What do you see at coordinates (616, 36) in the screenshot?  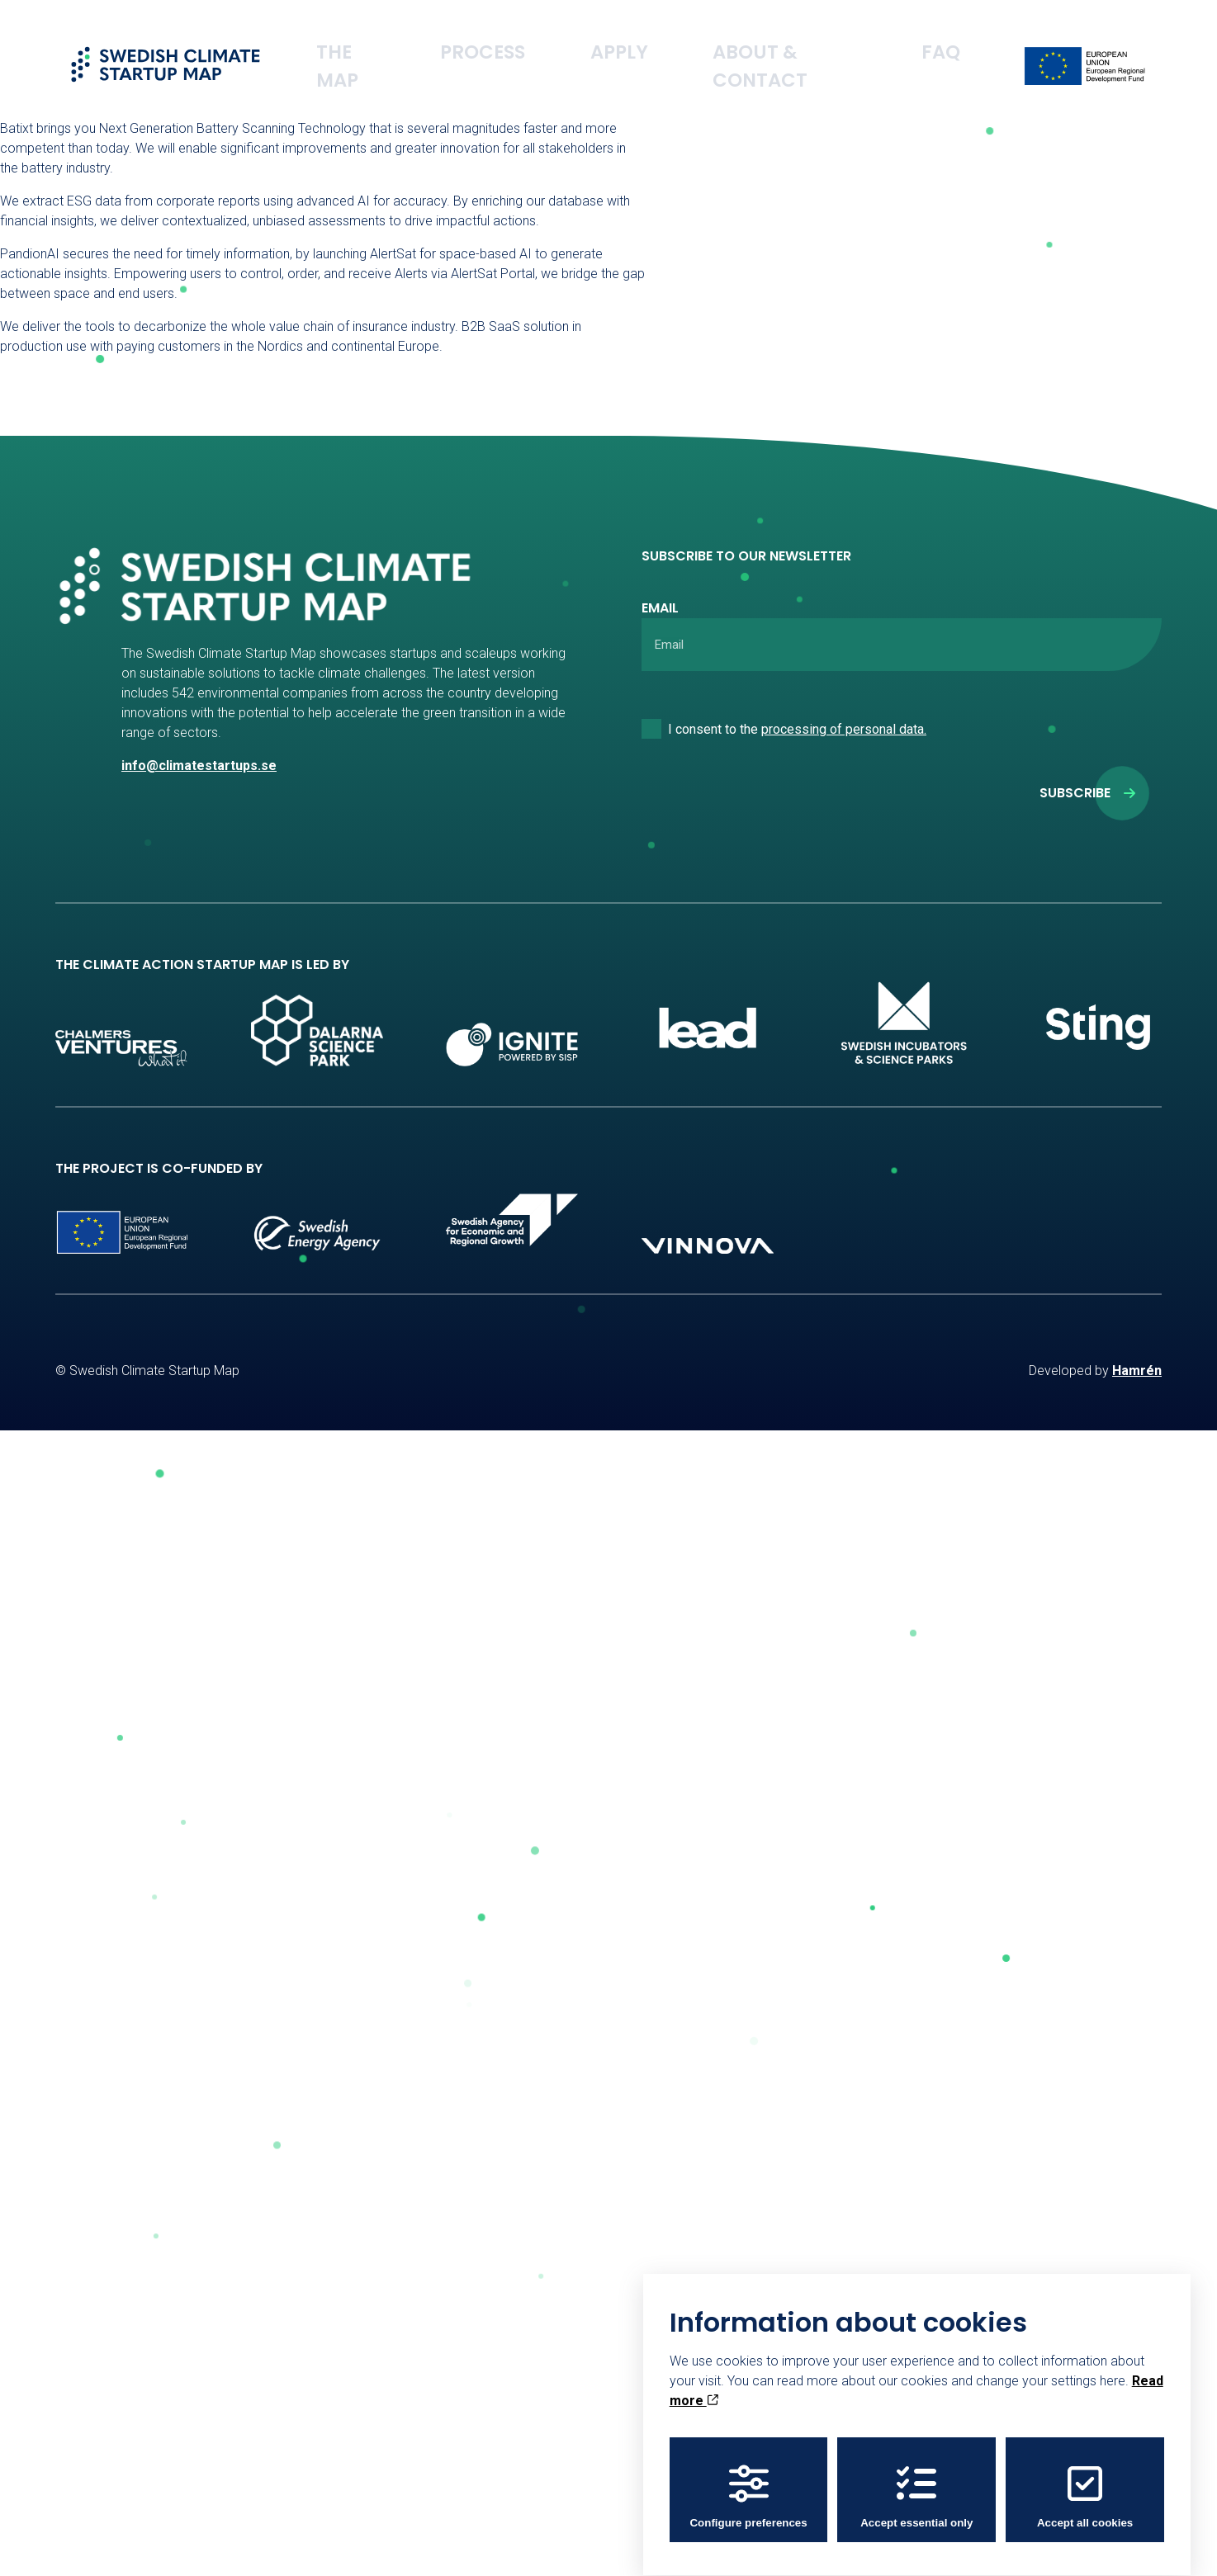 I see `Process` at bounding box center [616, 36].